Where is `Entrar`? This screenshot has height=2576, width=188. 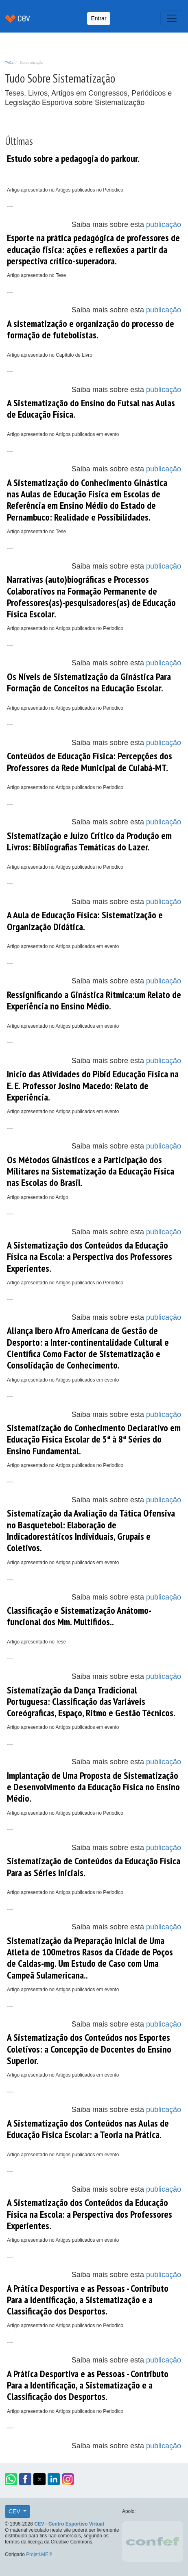 Entrar is located at coordinates (98, 18).